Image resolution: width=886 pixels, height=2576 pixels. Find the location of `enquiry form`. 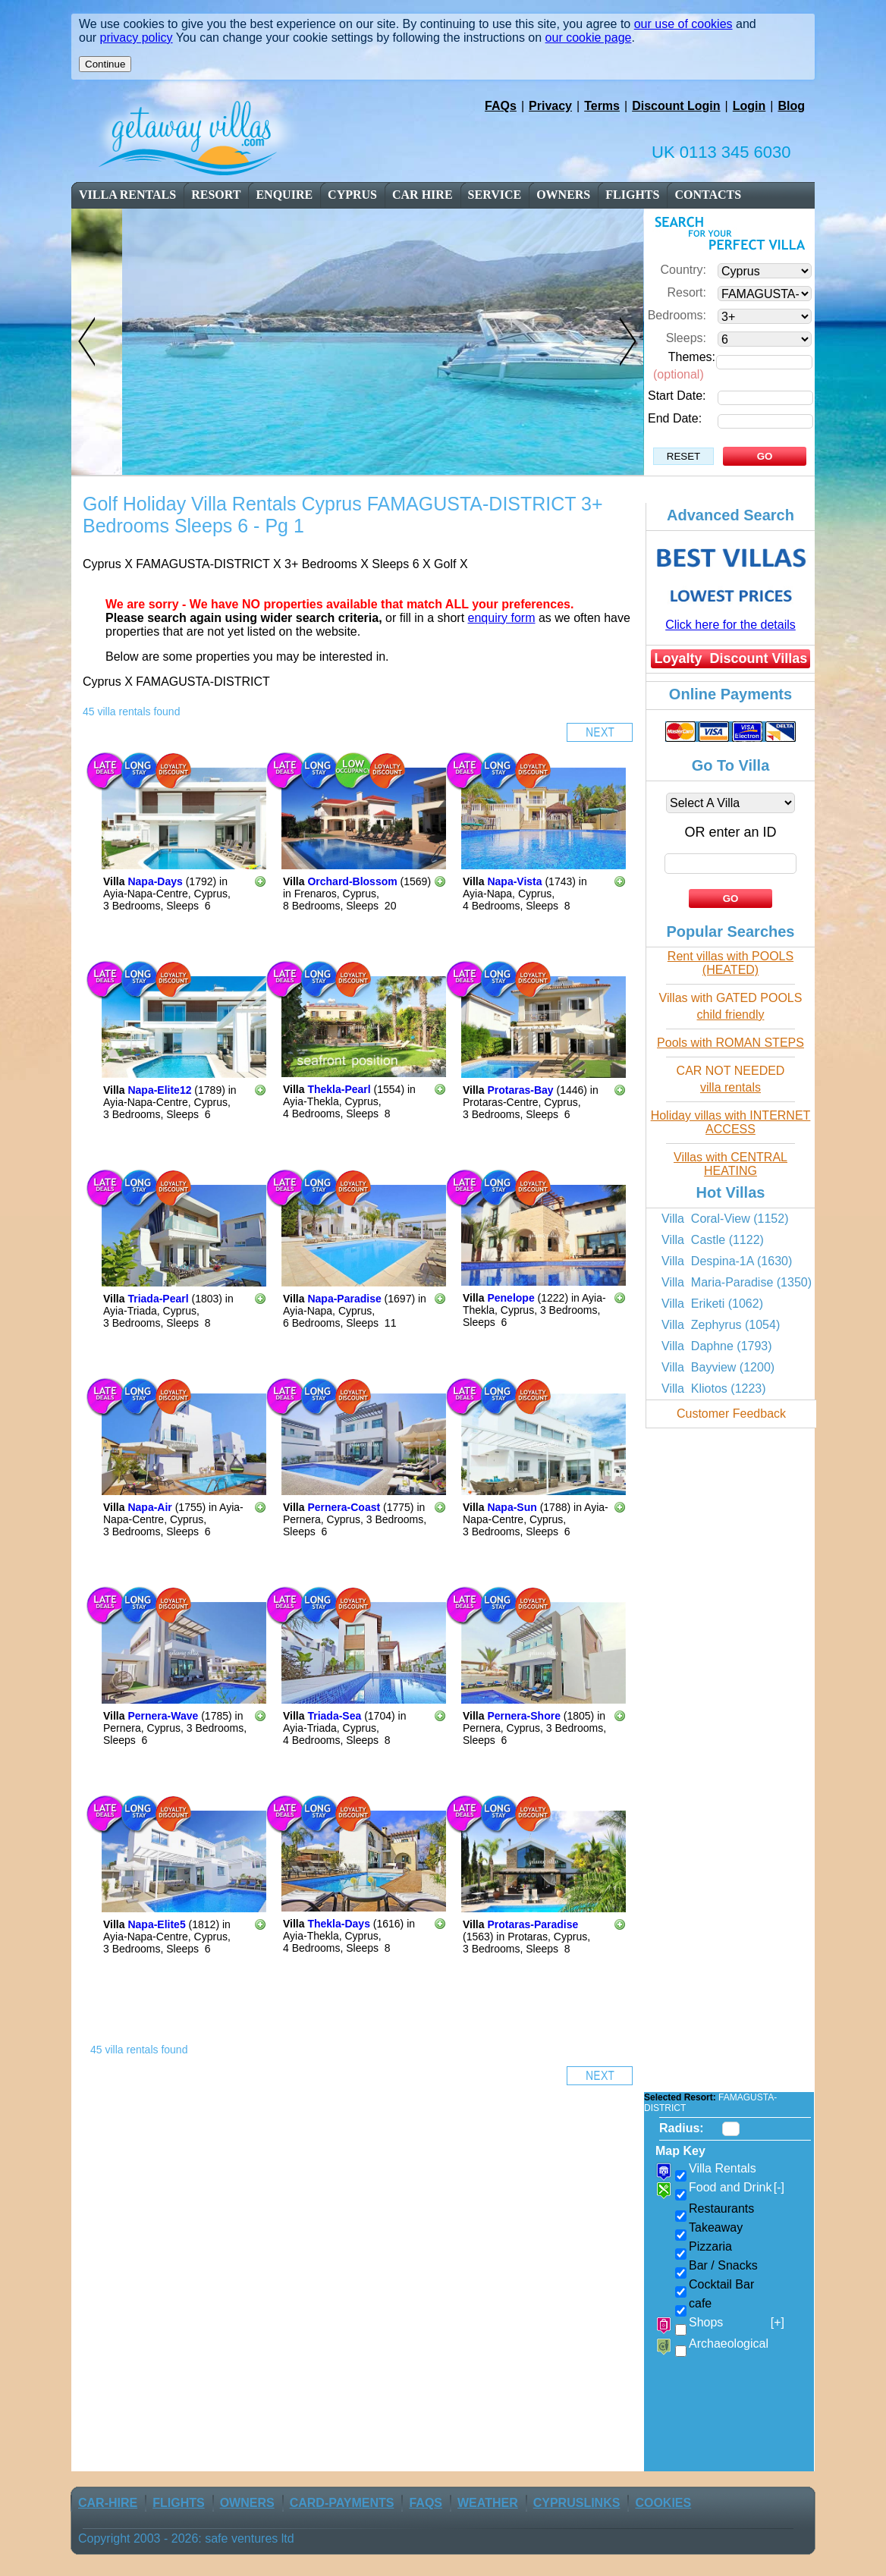

enquiry form is located at coordinates (502, 617).